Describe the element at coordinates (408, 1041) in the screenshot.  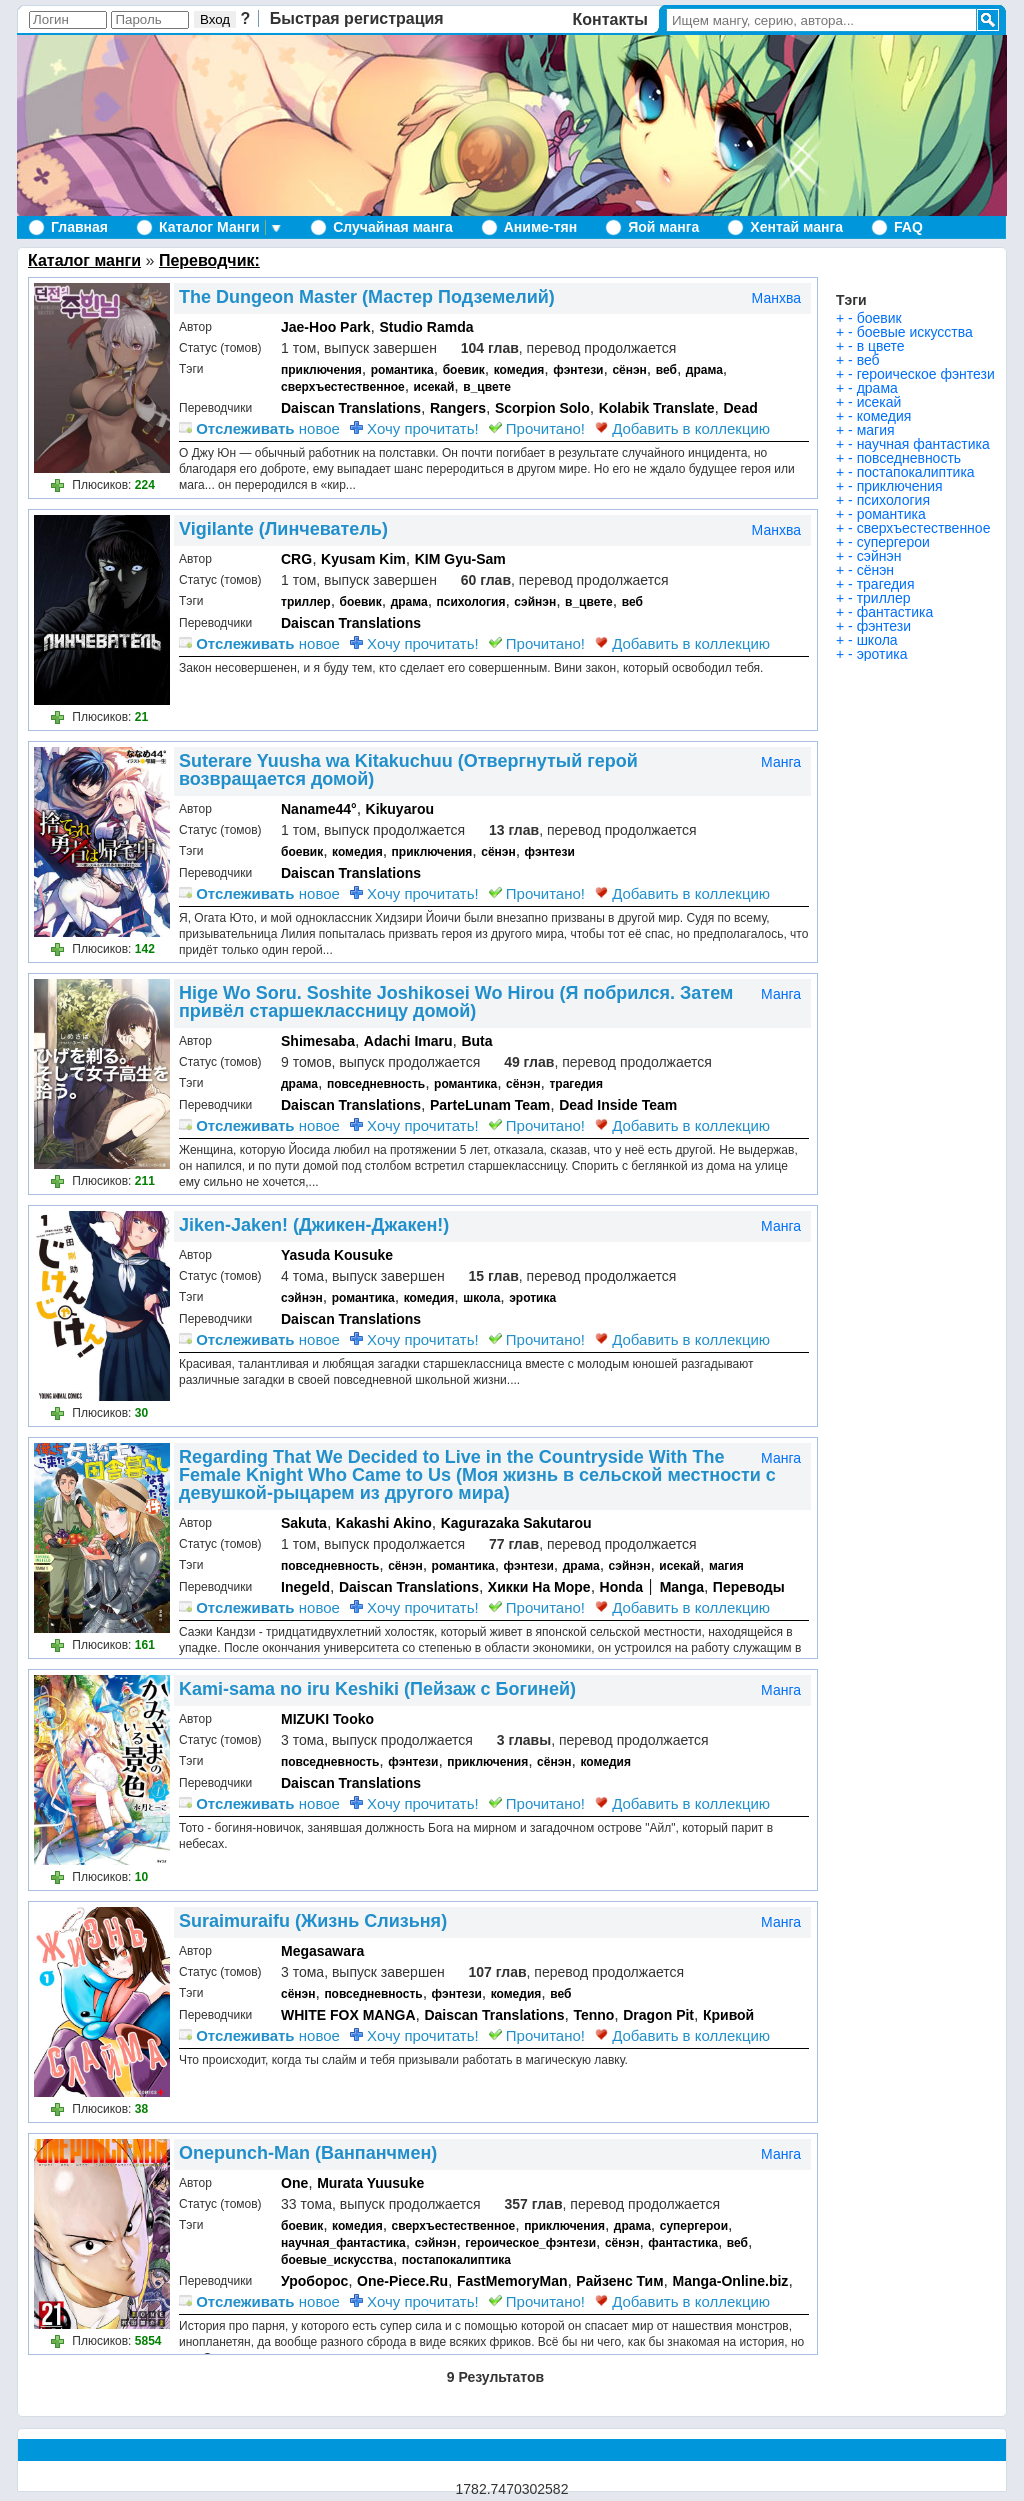
I see `Adachi Imaru` at that location.